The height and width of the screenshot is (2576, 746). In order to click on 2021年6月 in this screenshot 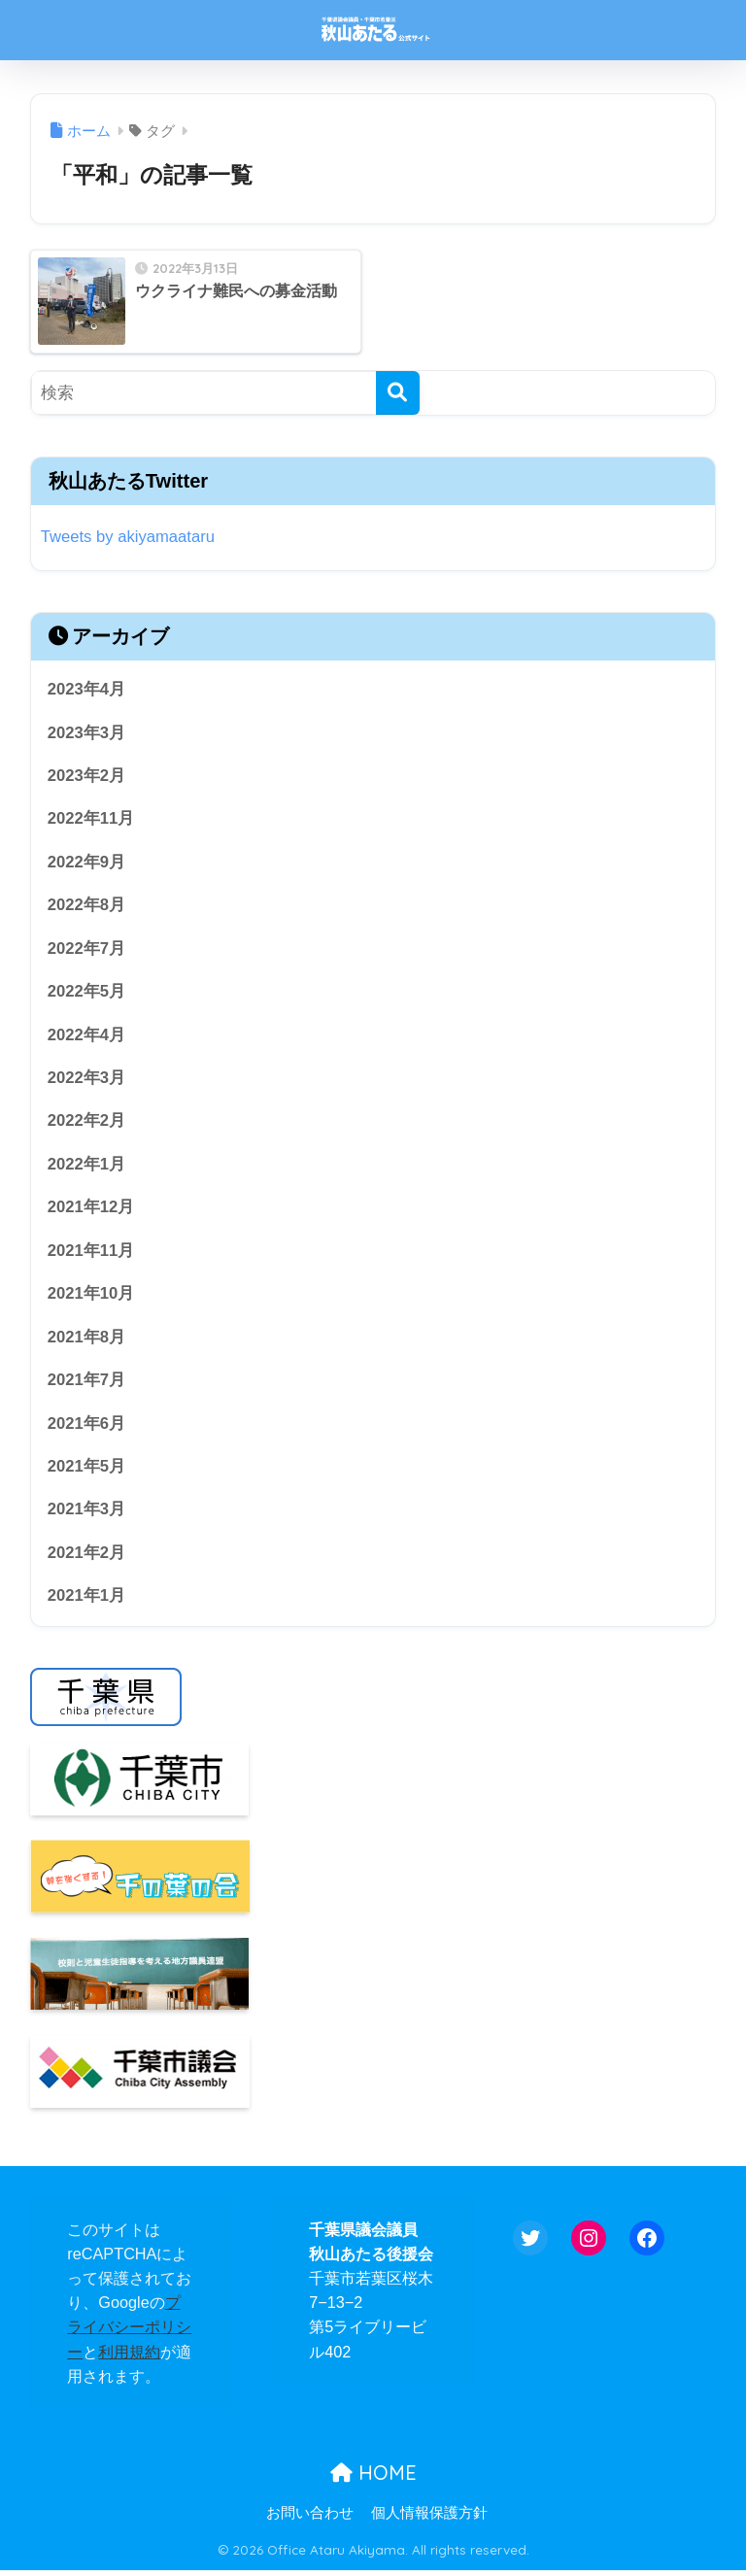, I will do `click(87, 1427)`.